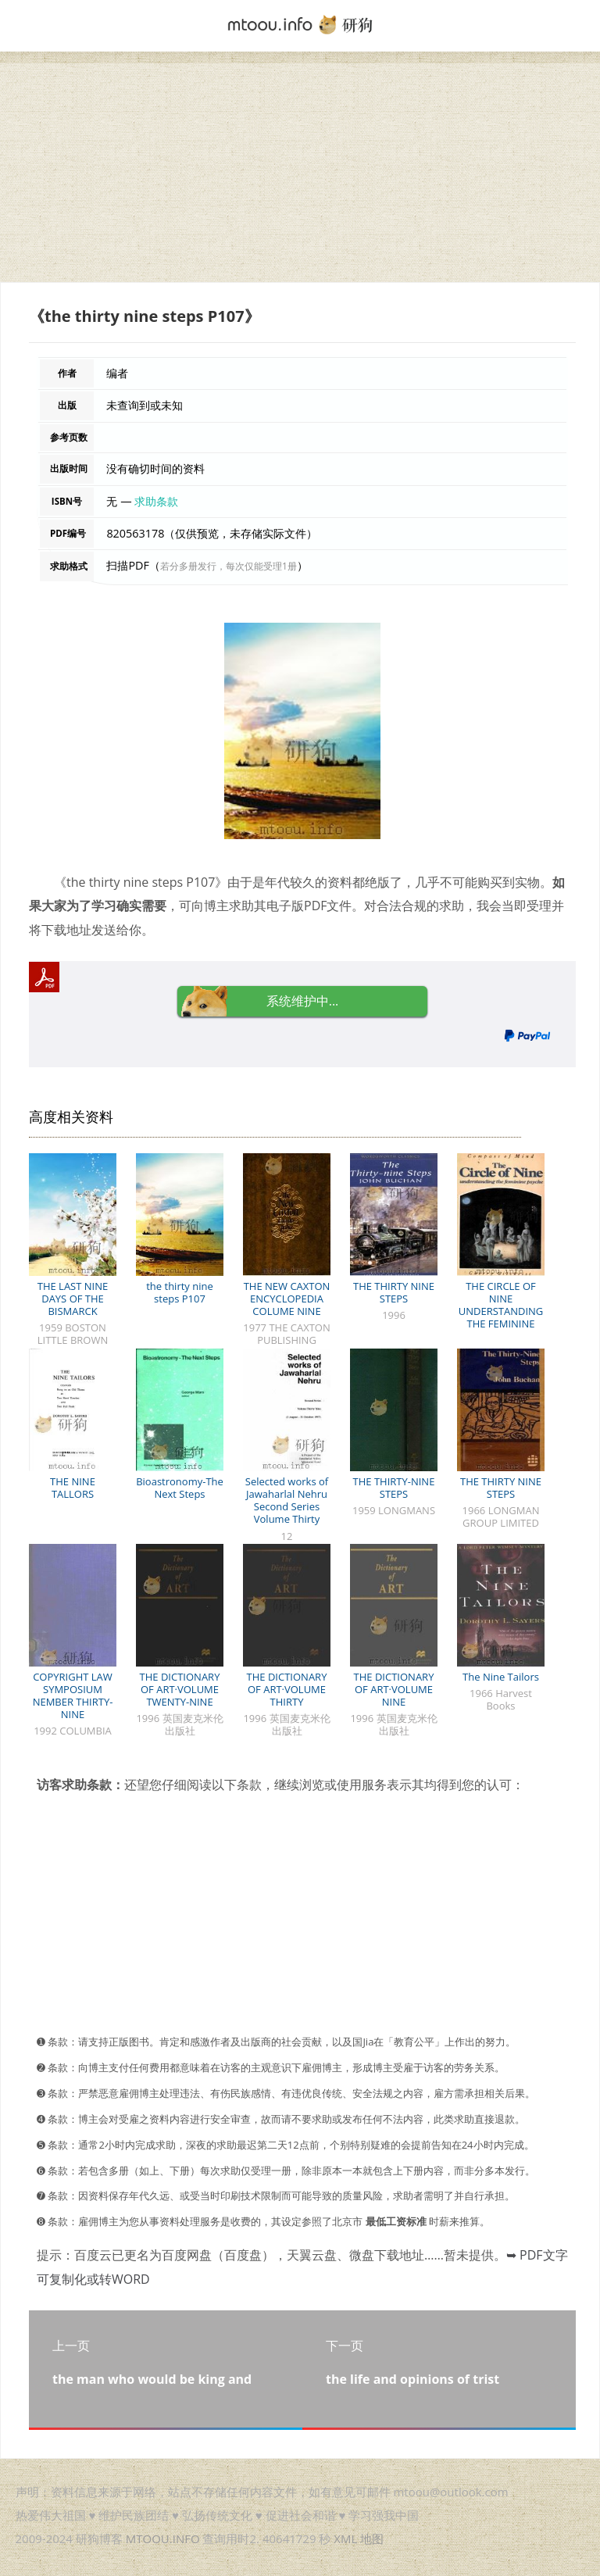  I want to click on XML, so click(345, 2538).